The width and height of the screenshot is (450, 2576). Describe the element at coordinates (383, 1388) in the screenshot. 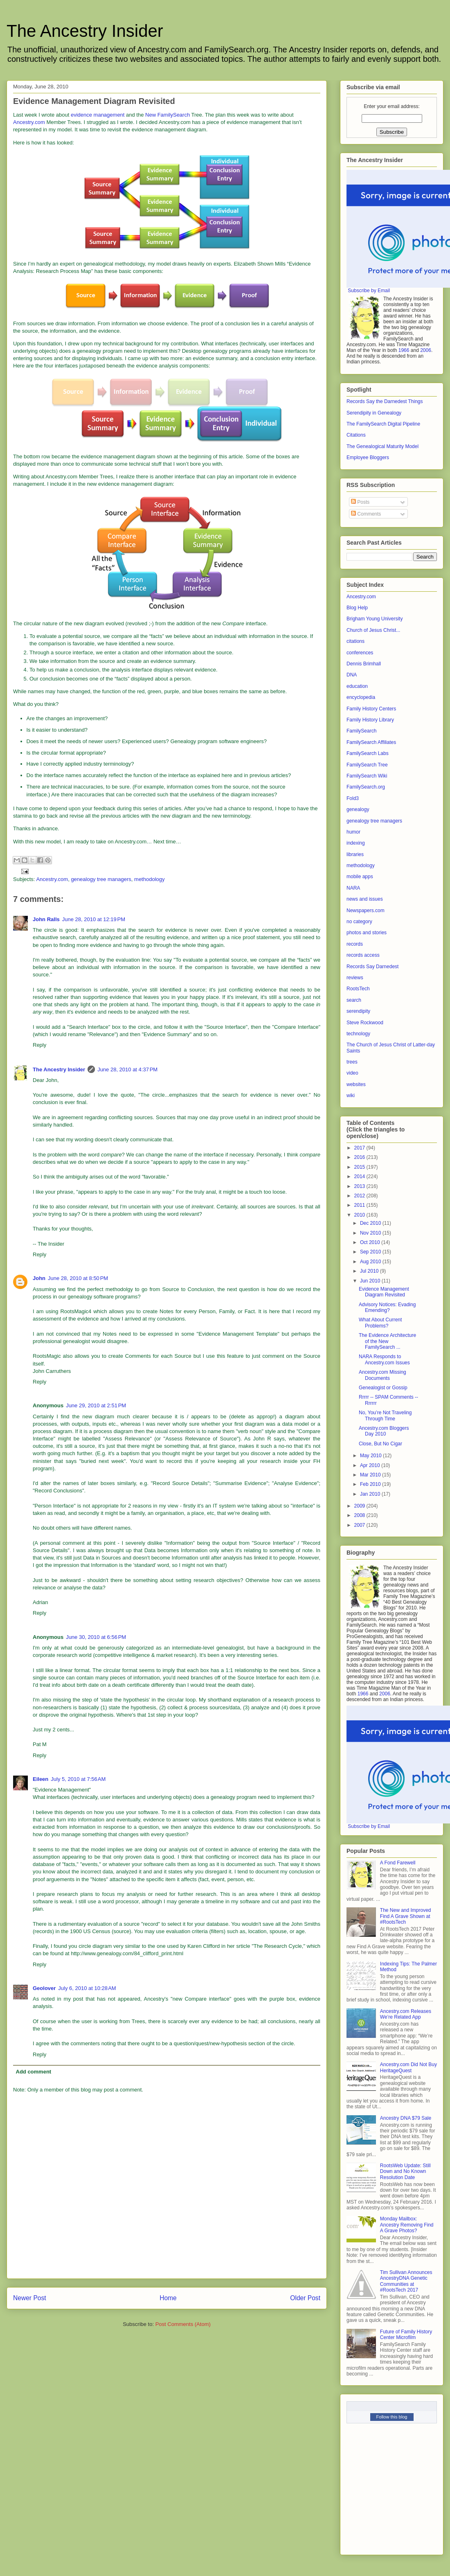

I see `Genealogist or Gossip` at that location.